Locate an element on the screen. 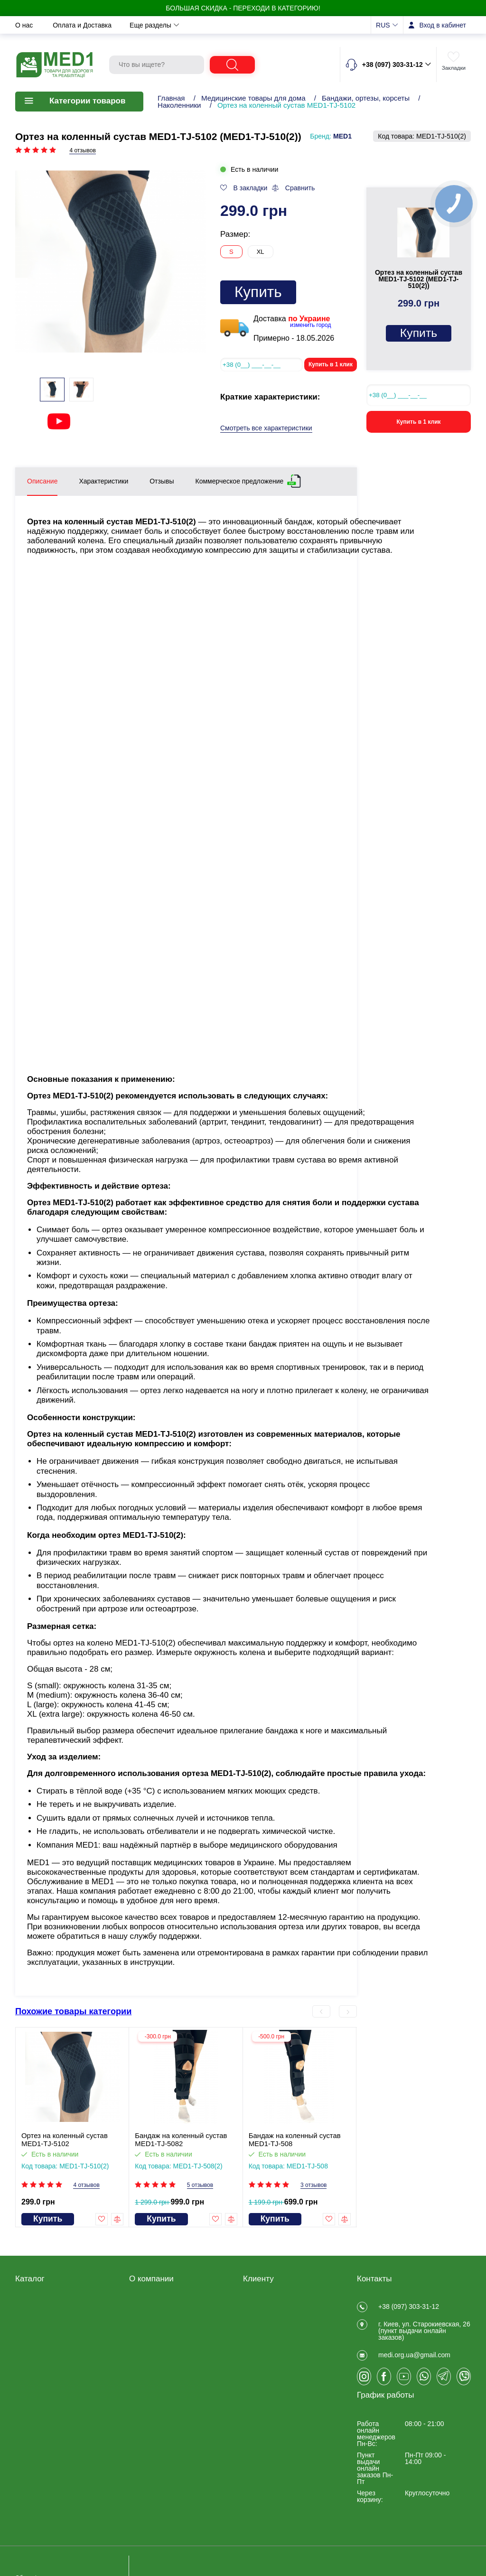 The image size is (486, 2576). Смотреть все характеристики is located at coordinates (266, 428).